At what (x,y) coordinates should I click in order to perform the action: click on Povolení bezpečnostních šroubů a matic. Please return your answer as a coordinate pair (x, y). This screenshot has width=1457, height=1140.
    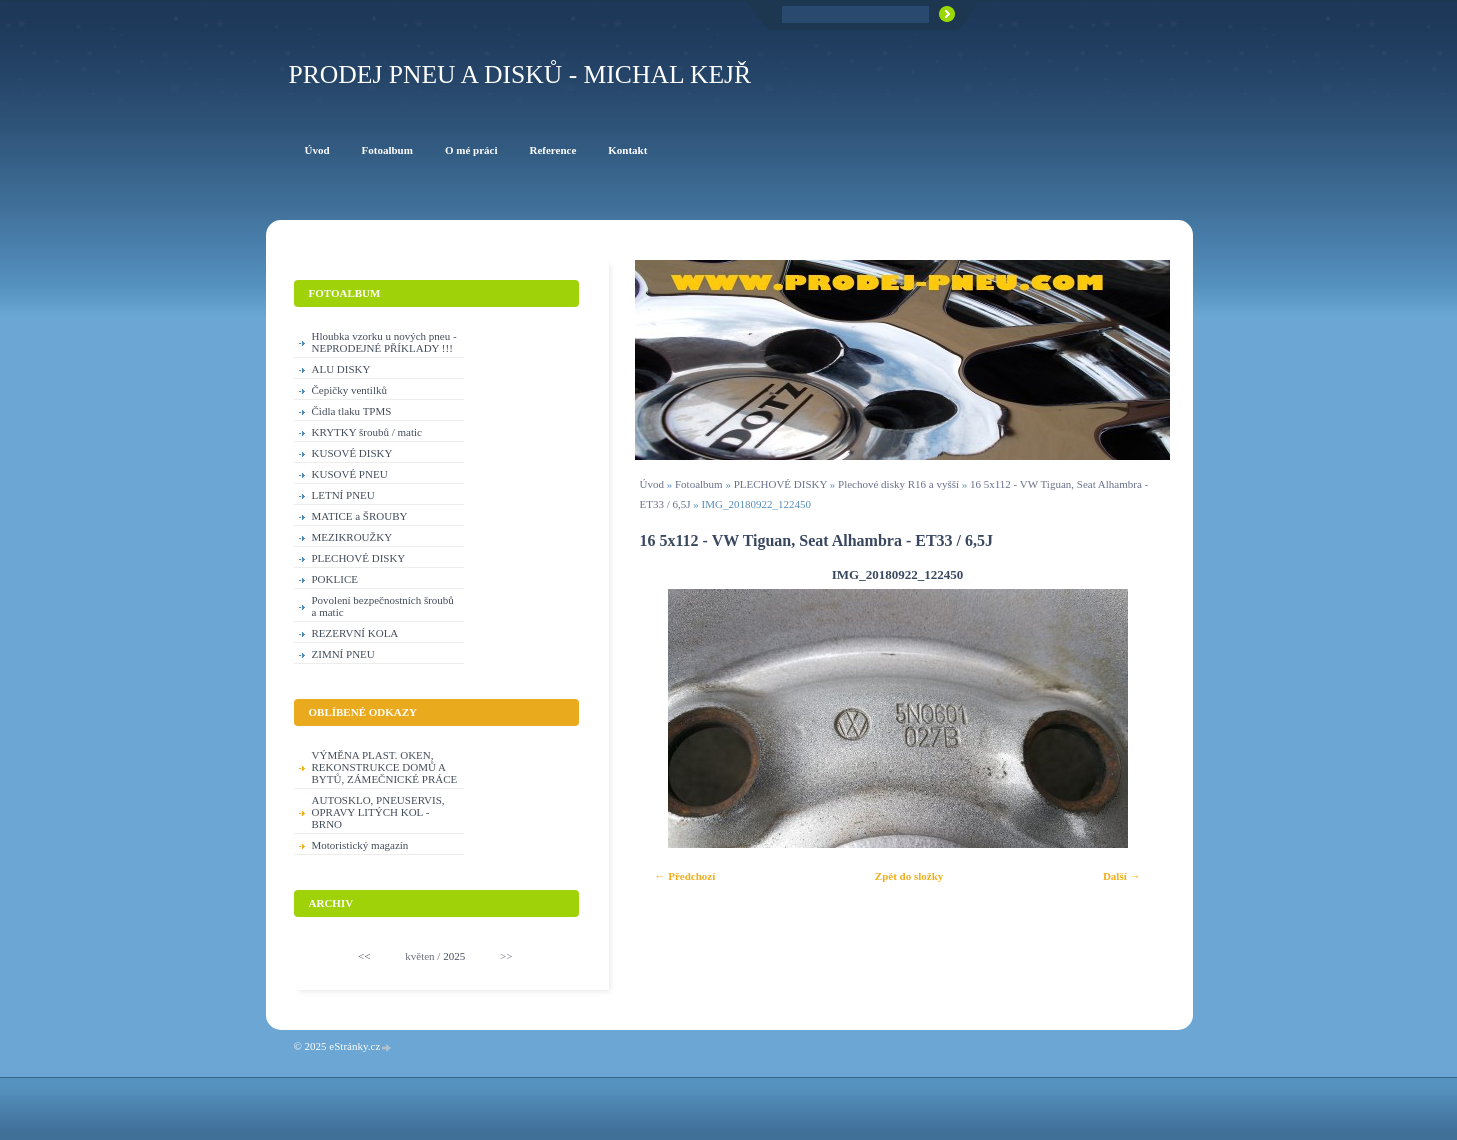
    Looking at the image, I should click on (383, 606).